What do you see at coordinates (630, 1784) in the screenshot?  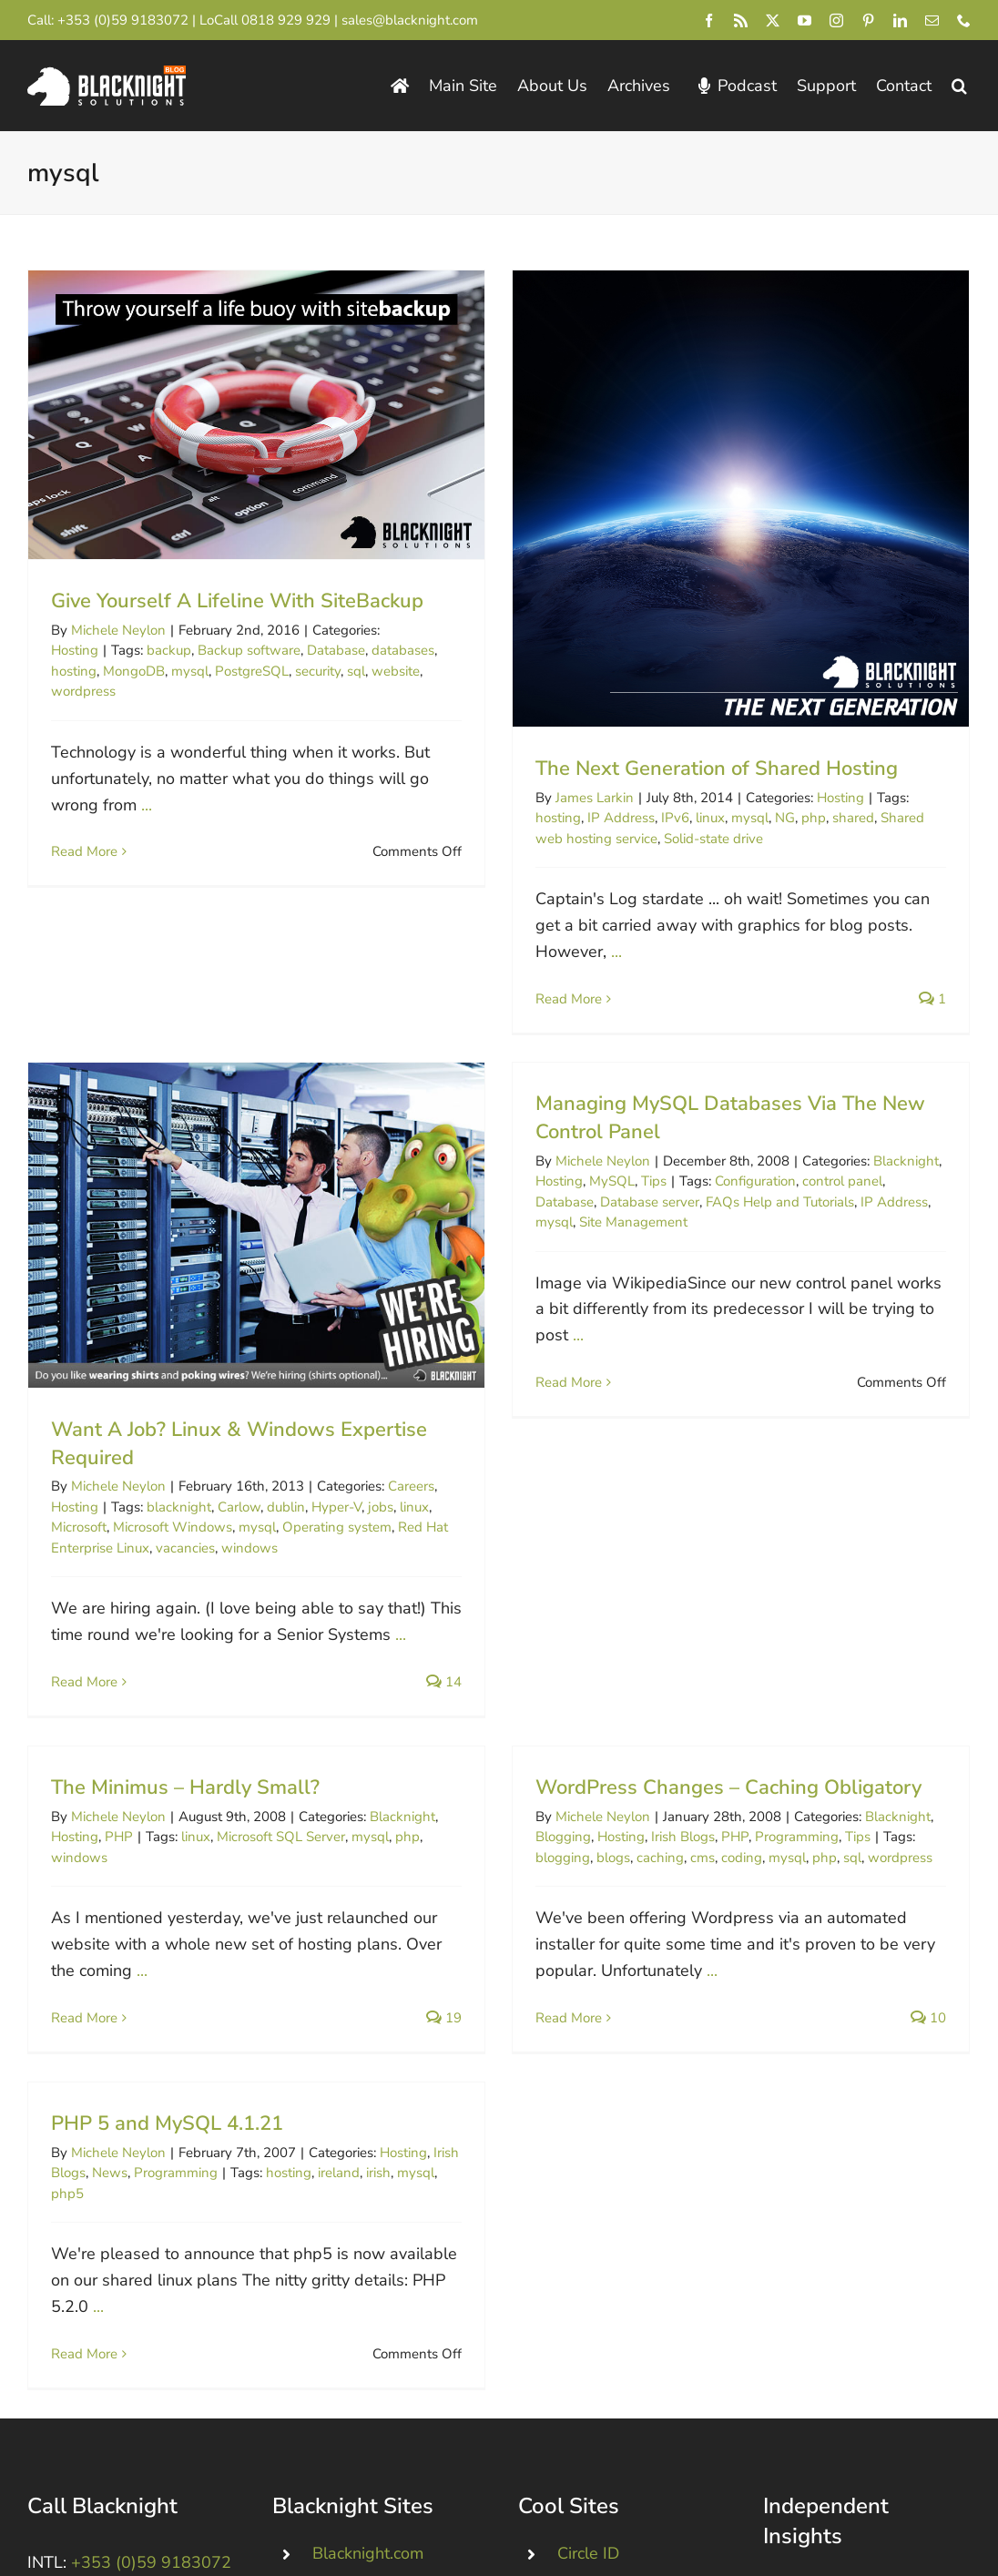 I see `blogs` at bounding box center [630, 1784].